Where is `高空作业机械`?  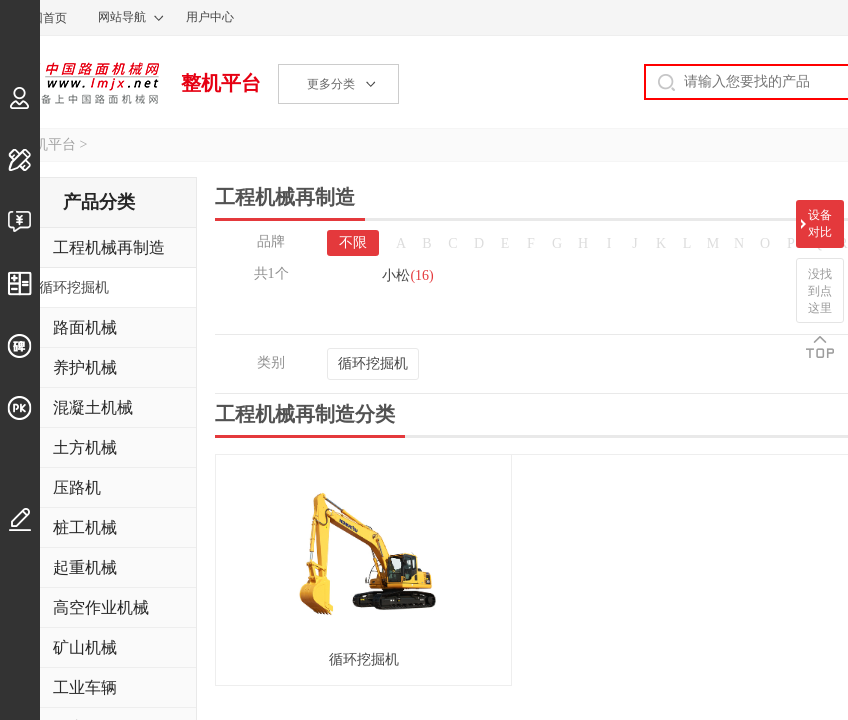 高空作业机械 is located at coordinates (101, 607).